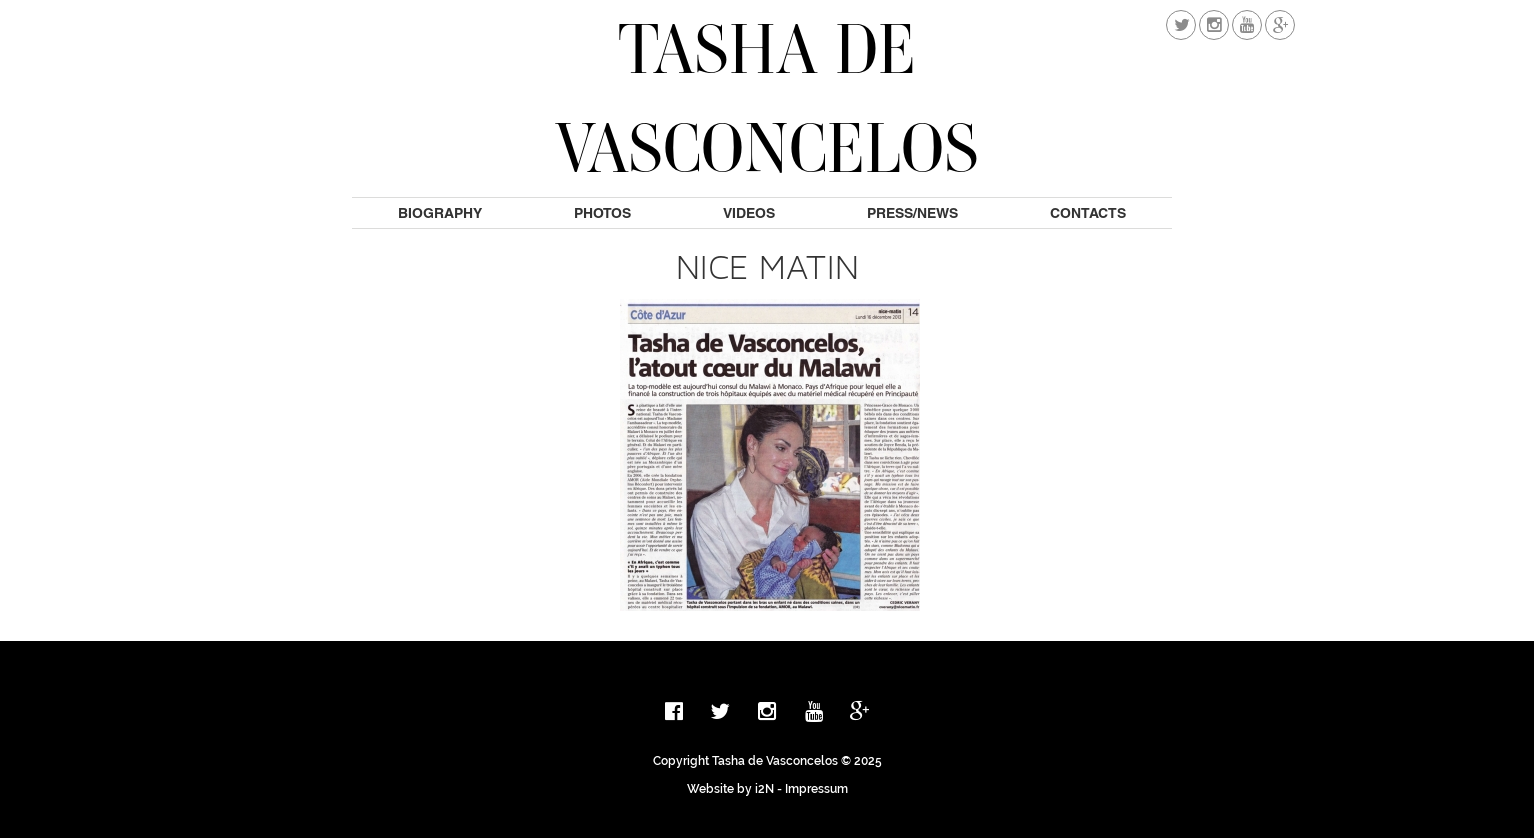 The image size is (1534, 838). I want to click on Biography, so click(440, 213).